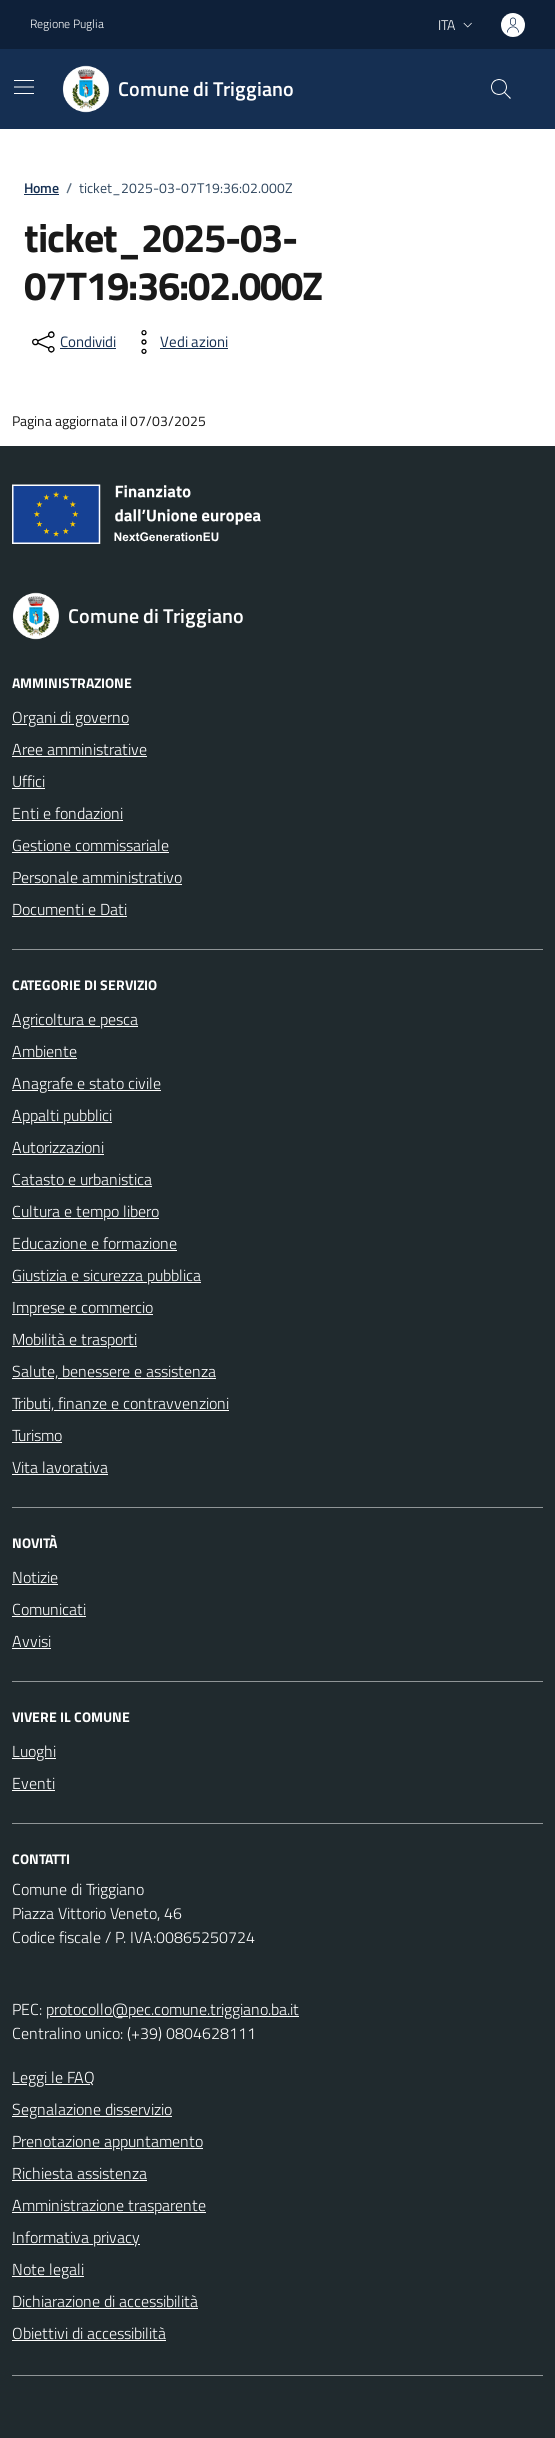 The width and height of the screenshot is (555, 2438). Describe the element at coordinates (90, 845) in the screenshot. I see `Gestione commissariale` at that location.